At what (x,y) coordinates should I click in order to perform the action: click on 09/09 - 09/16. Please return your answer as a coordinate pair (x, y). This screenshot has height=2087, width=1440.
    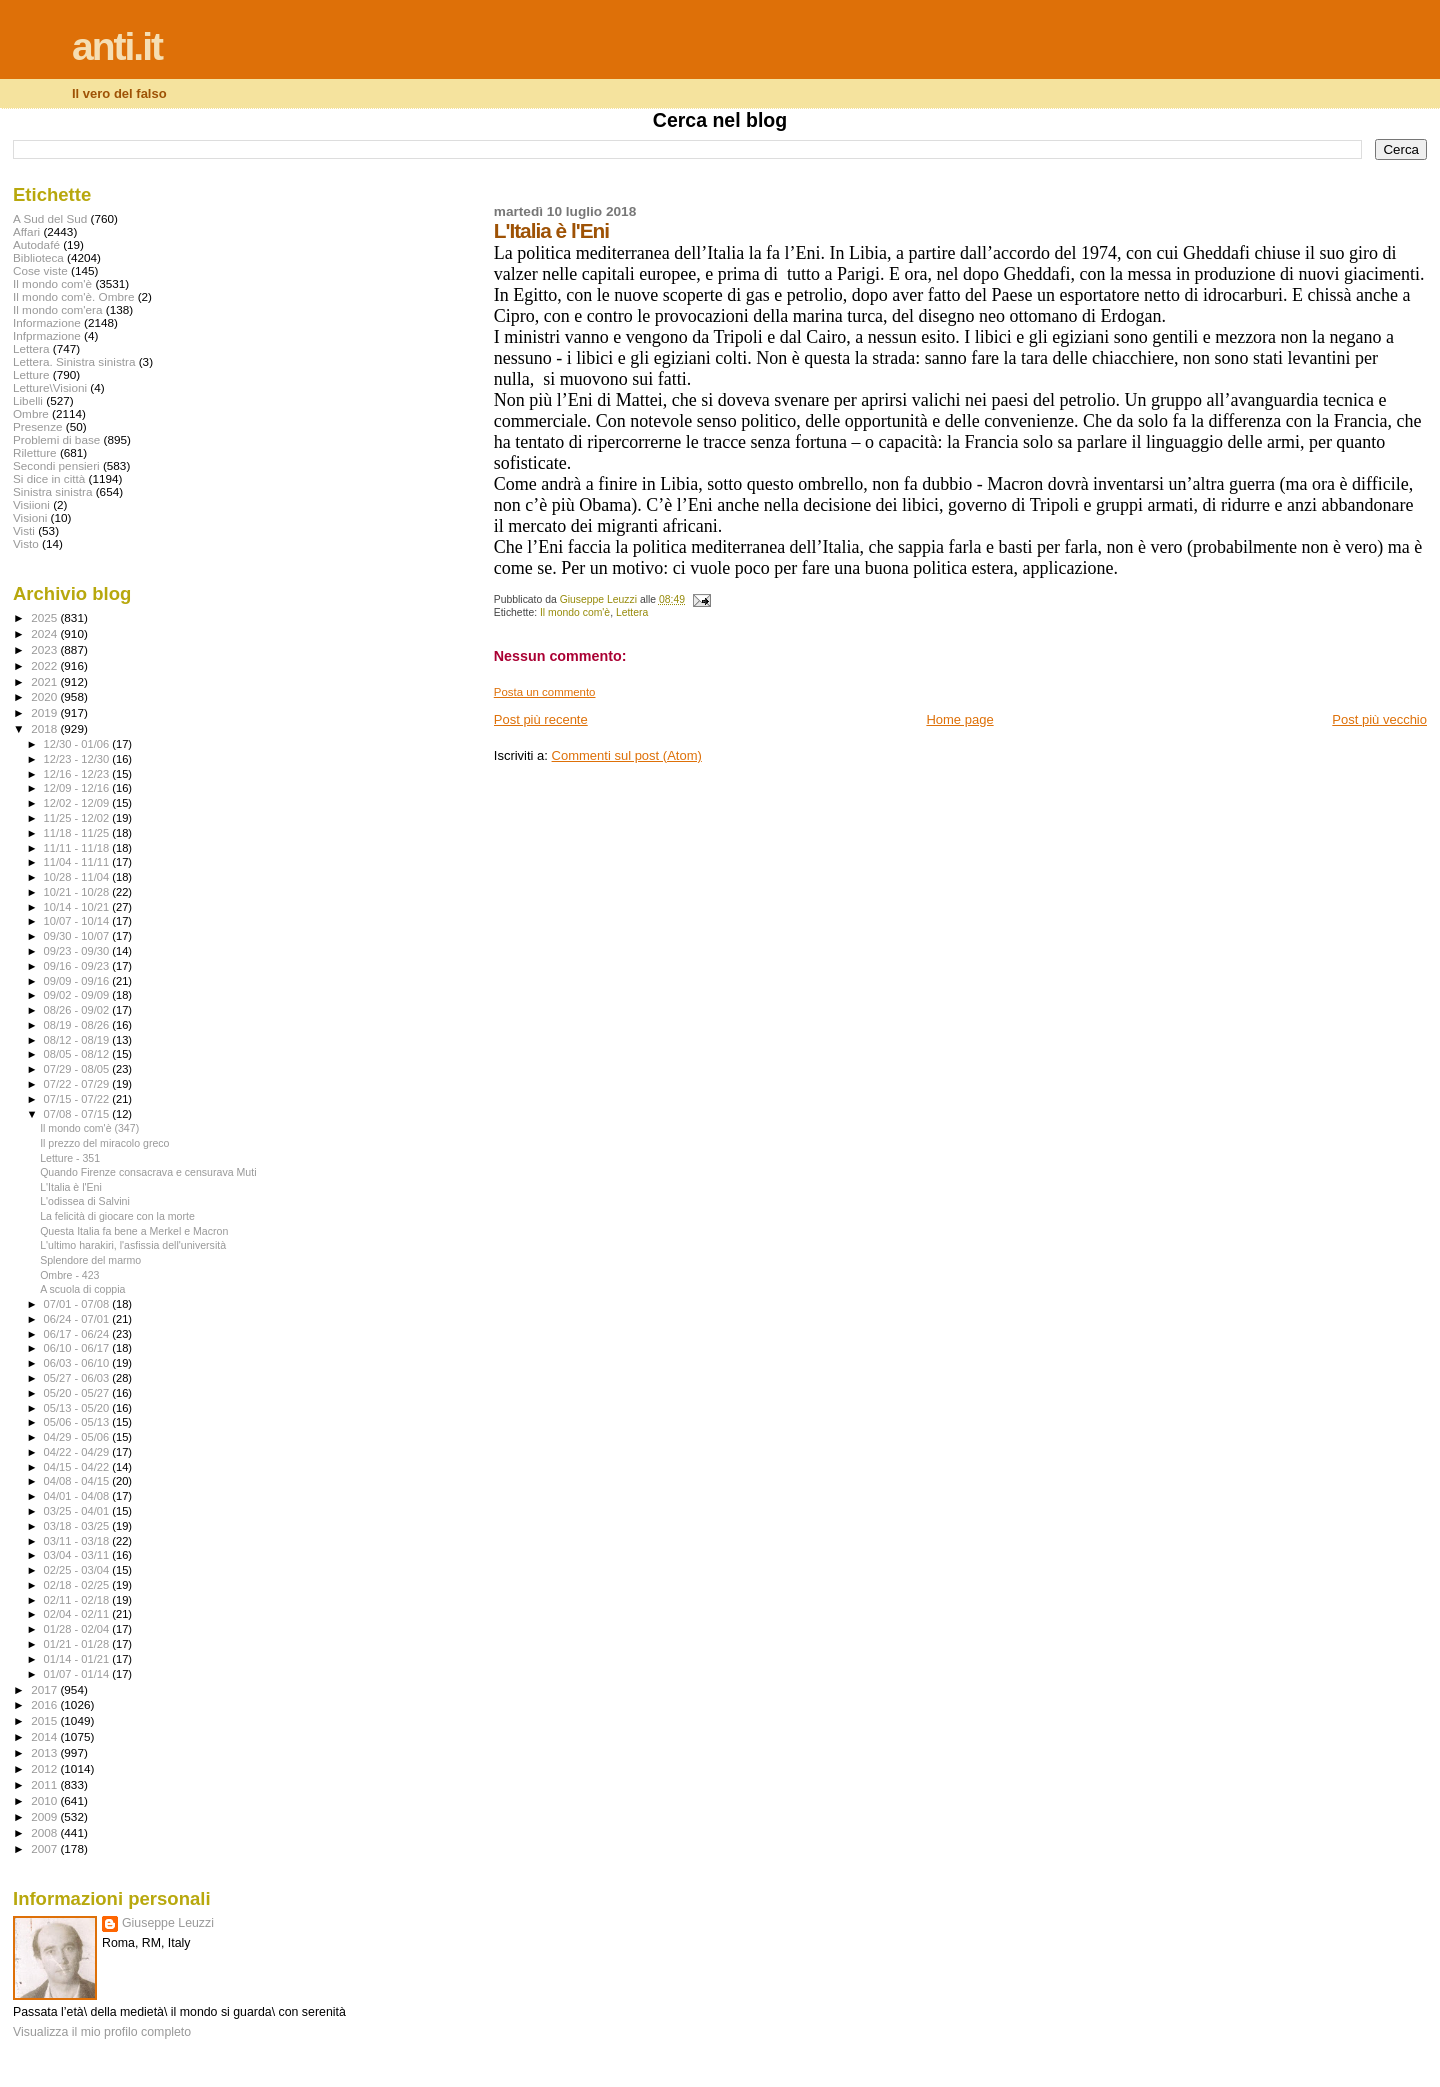
    Looking at the image, I should click on (78, 981).